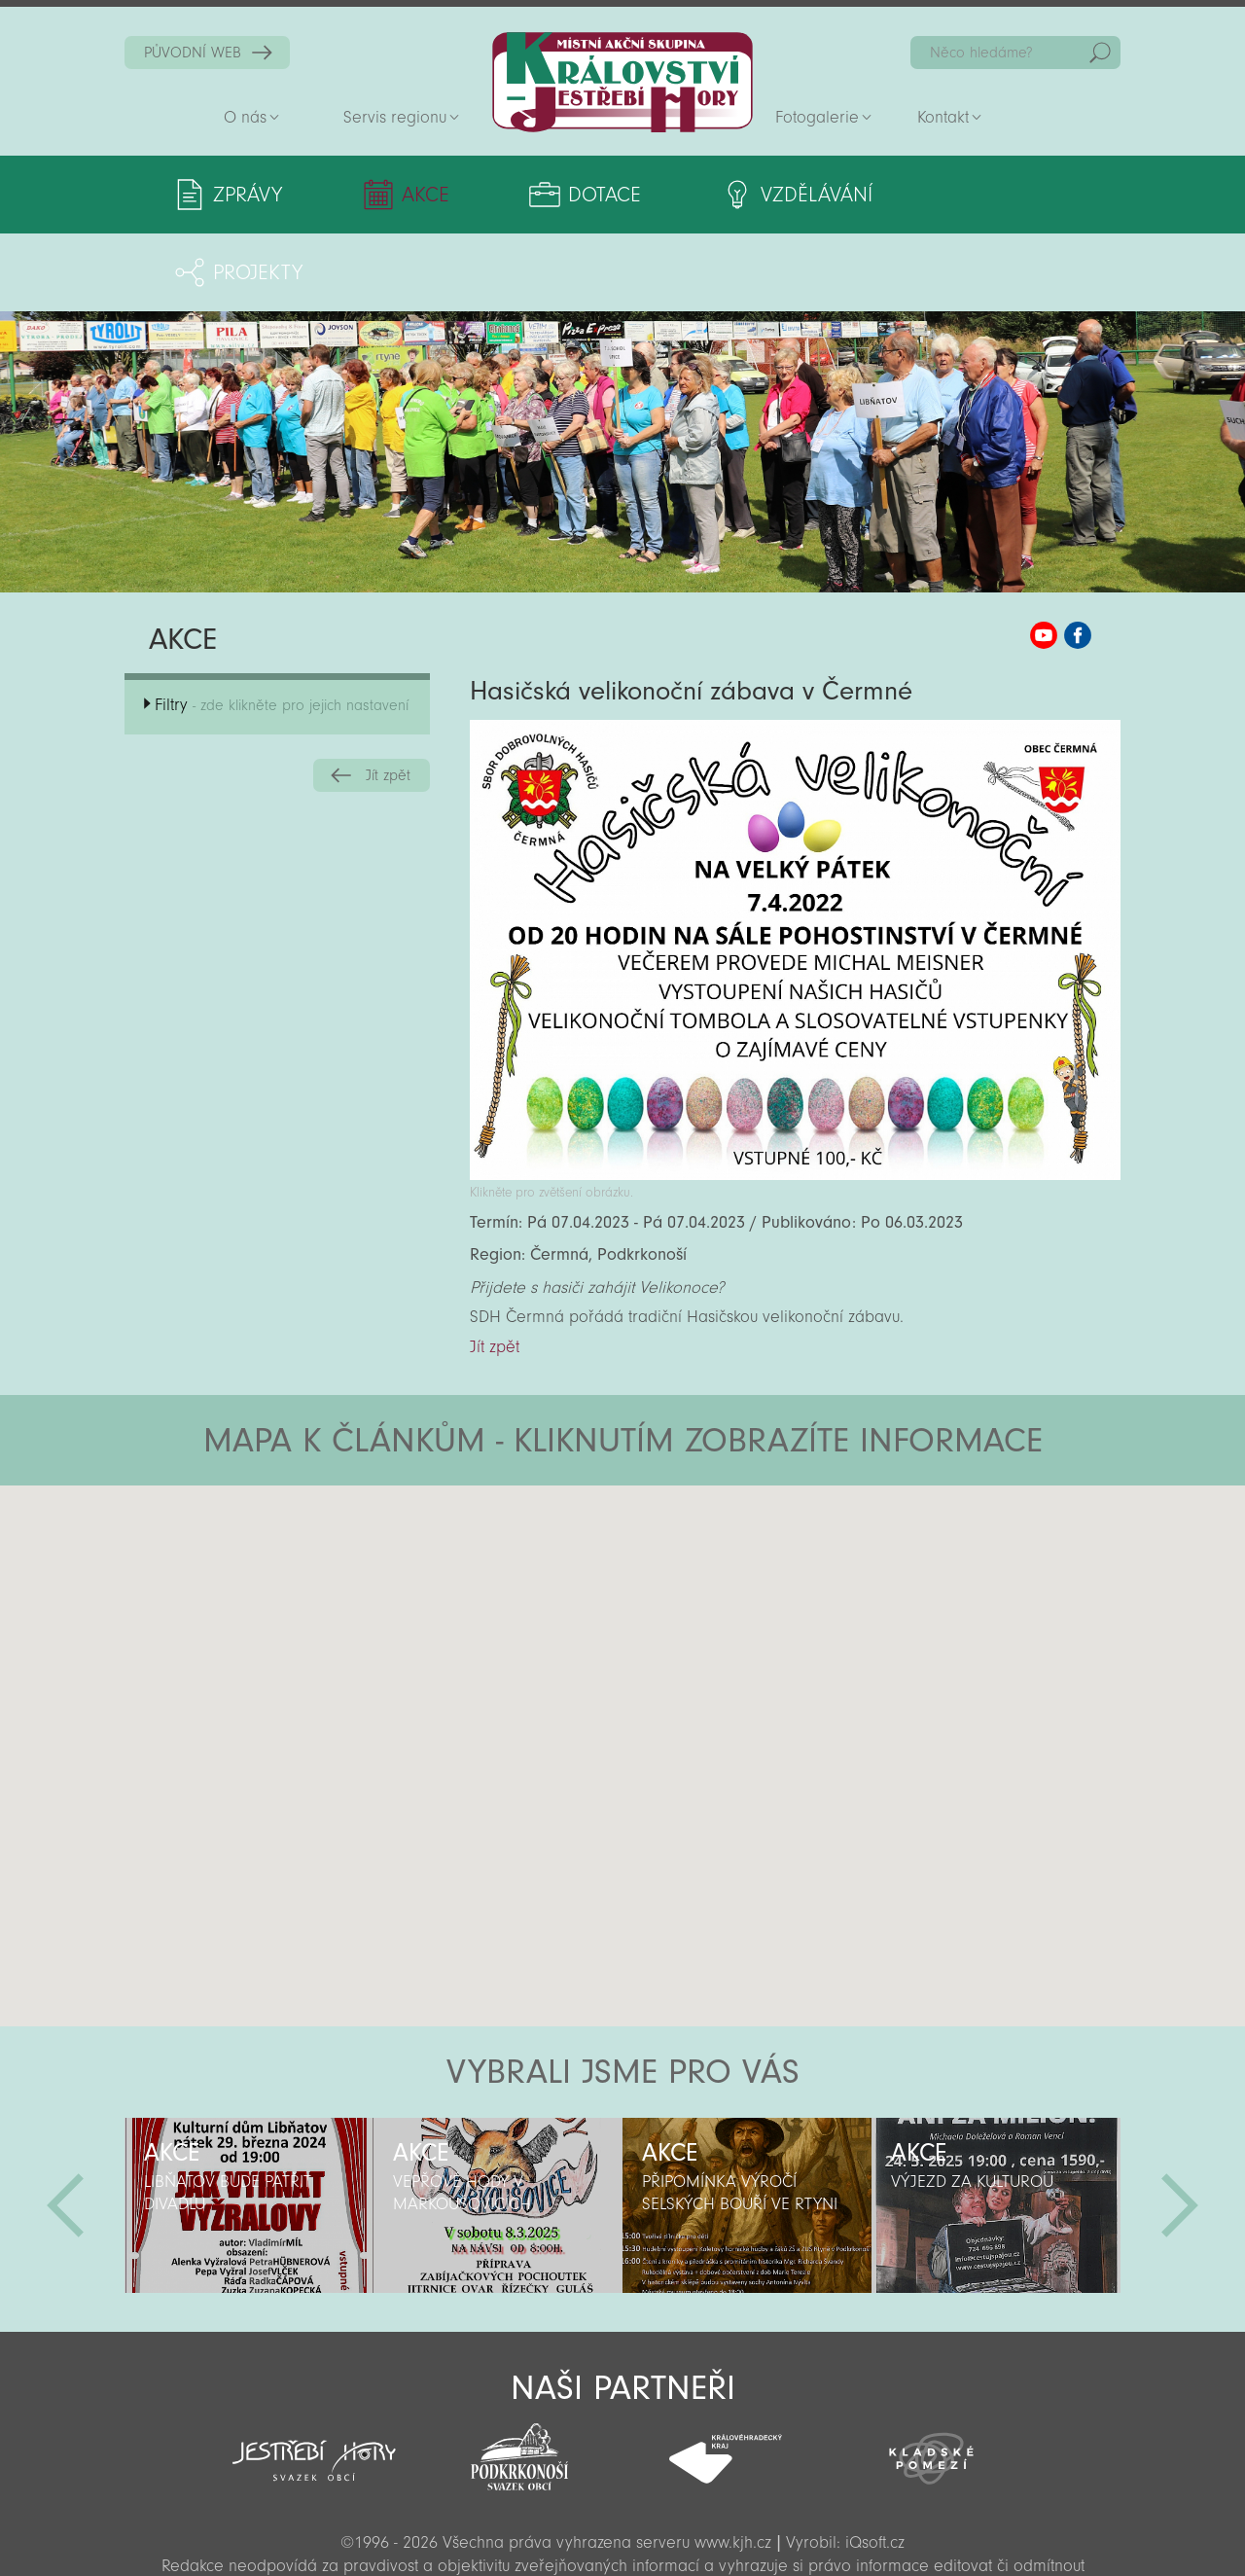 This screenshot has height=2576, width=1245. Describe the element at coordinates (817, 117) in the screenshot. I see `Fotogalerie` at that location.